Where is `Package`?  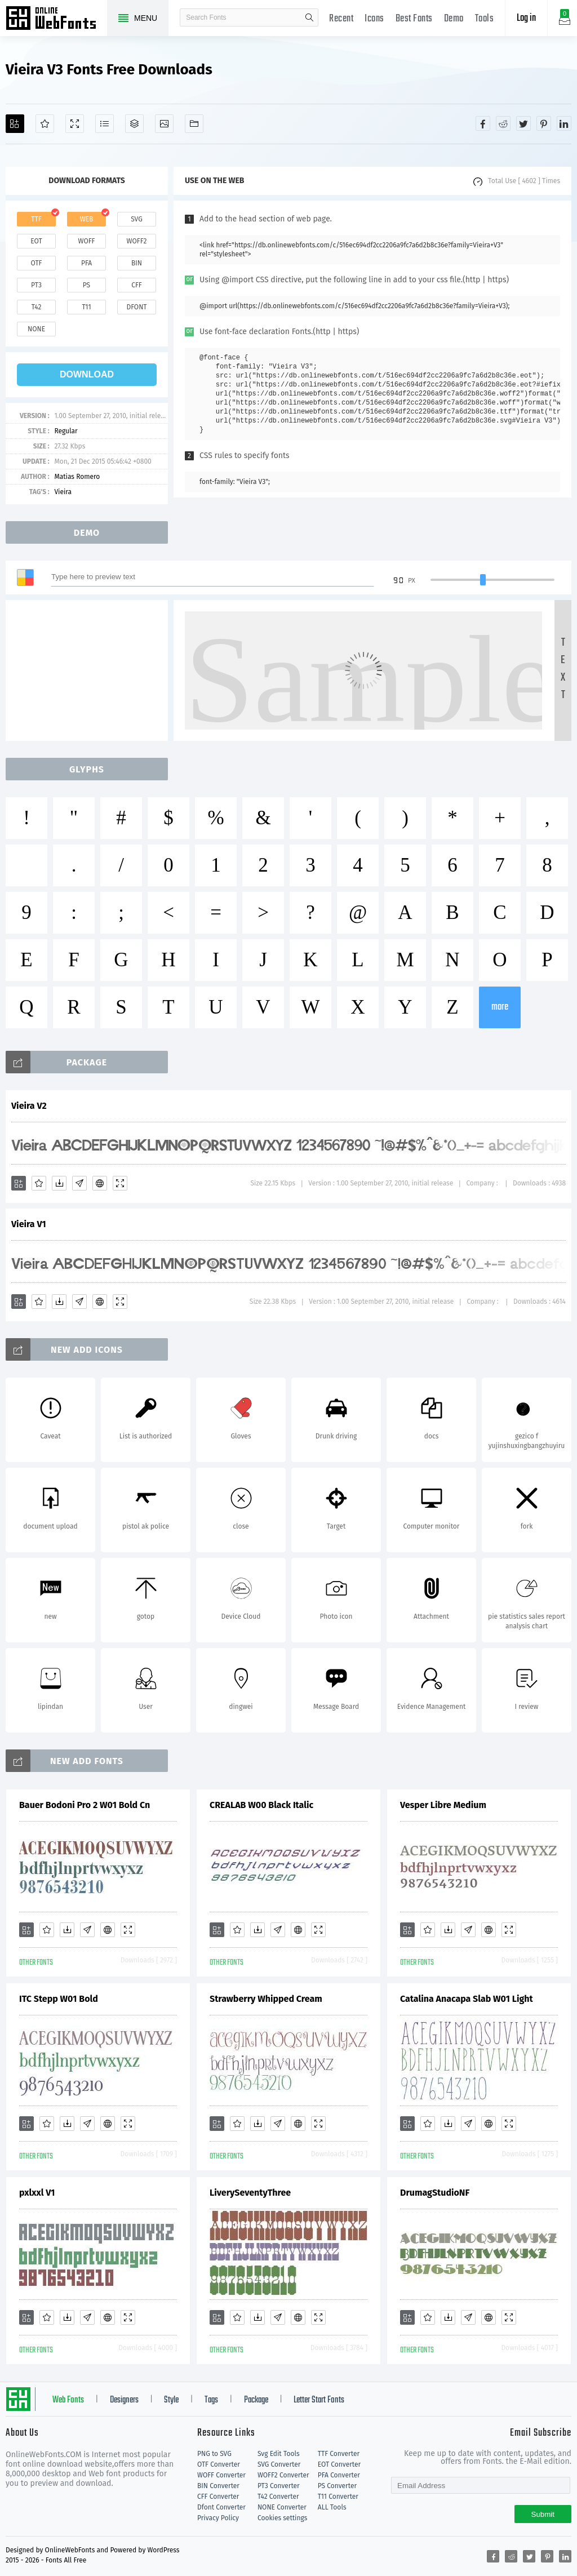
Package is located at coordinates (256, 2400).